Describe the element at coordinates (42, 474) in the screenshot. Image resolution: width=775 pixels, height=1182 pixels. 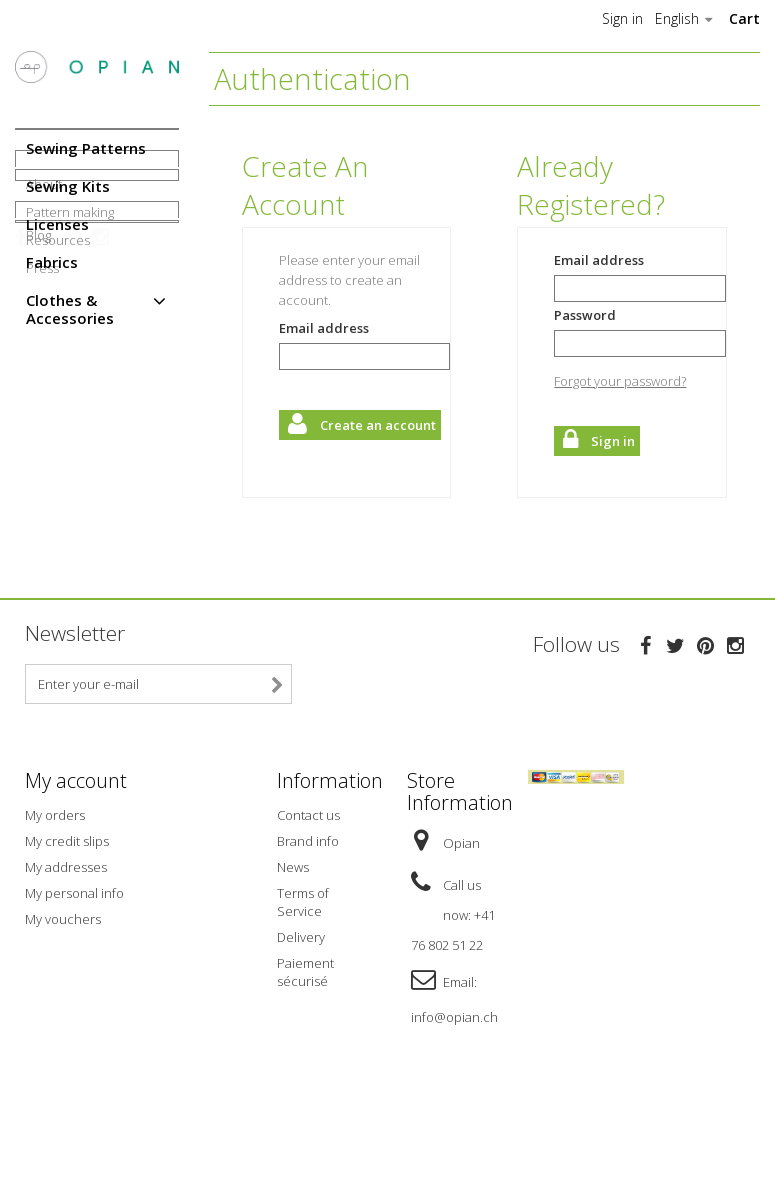
I see `Press` at that location.